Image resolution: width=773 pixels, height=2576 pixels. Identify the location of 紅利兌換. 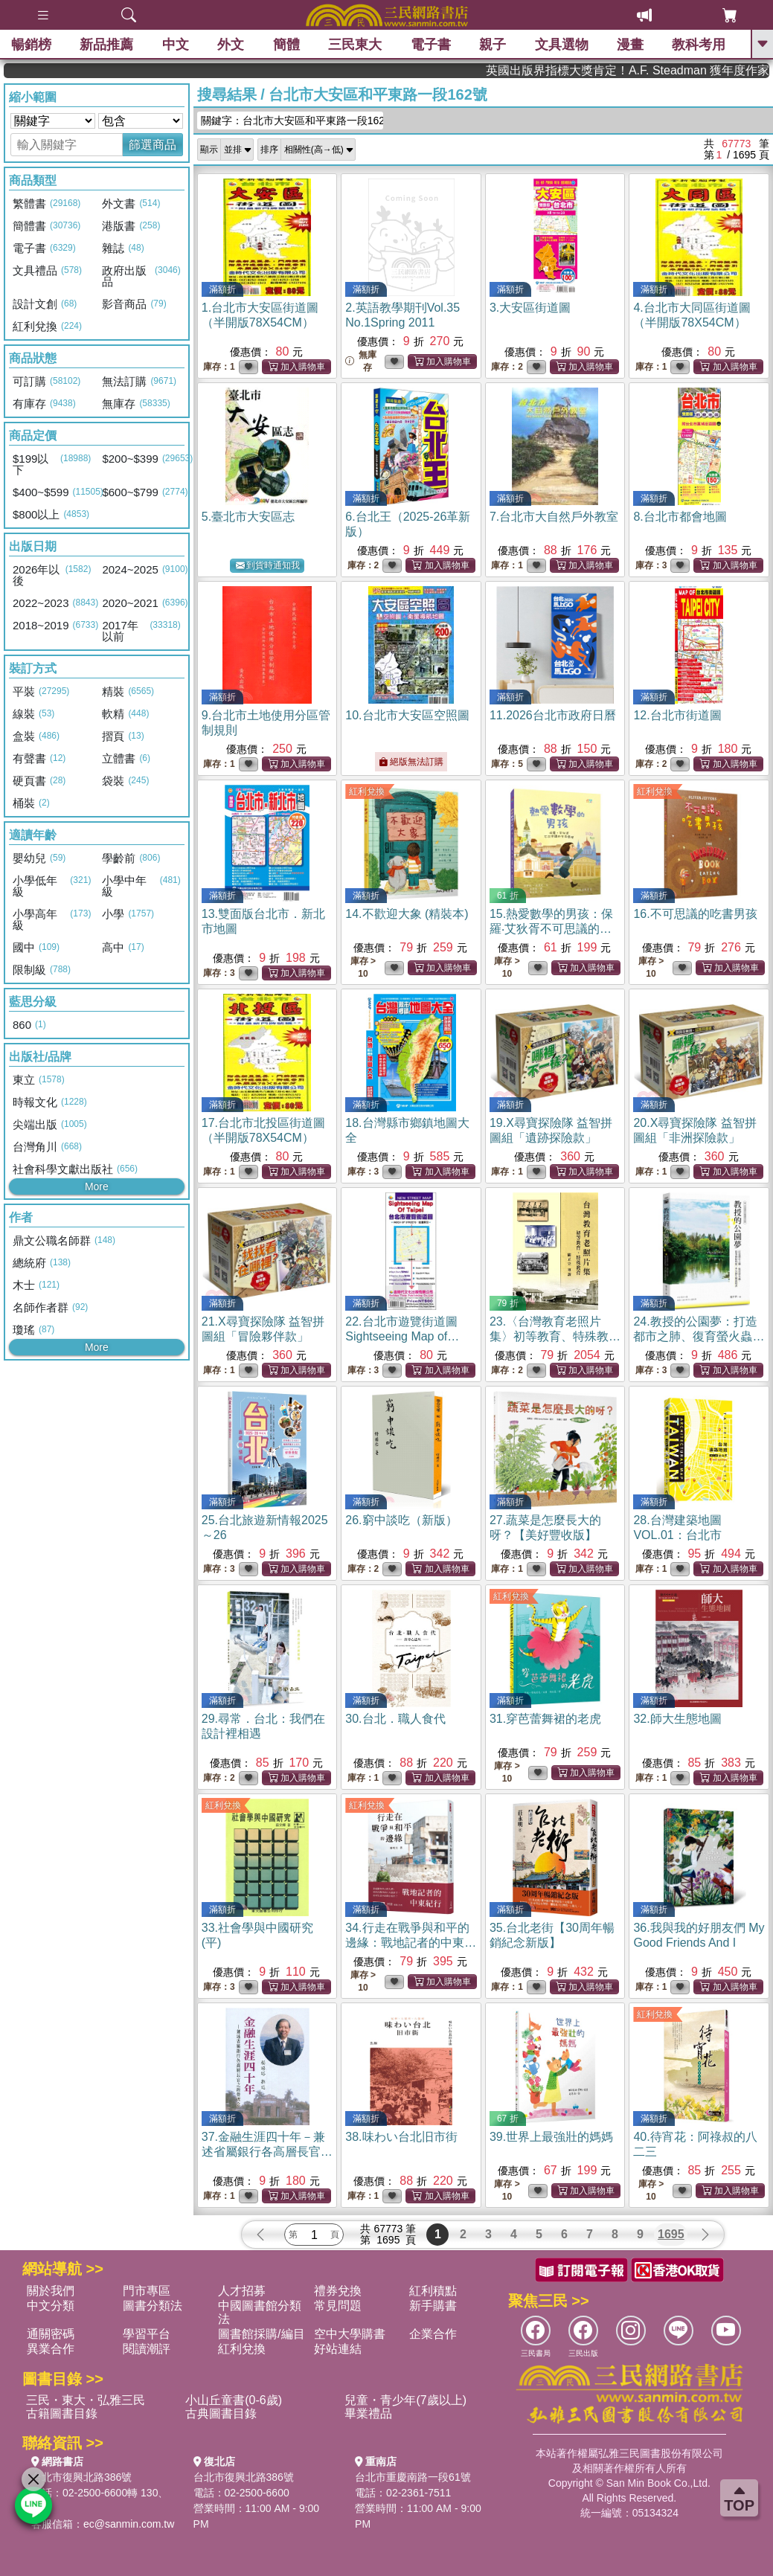
(367, 791).